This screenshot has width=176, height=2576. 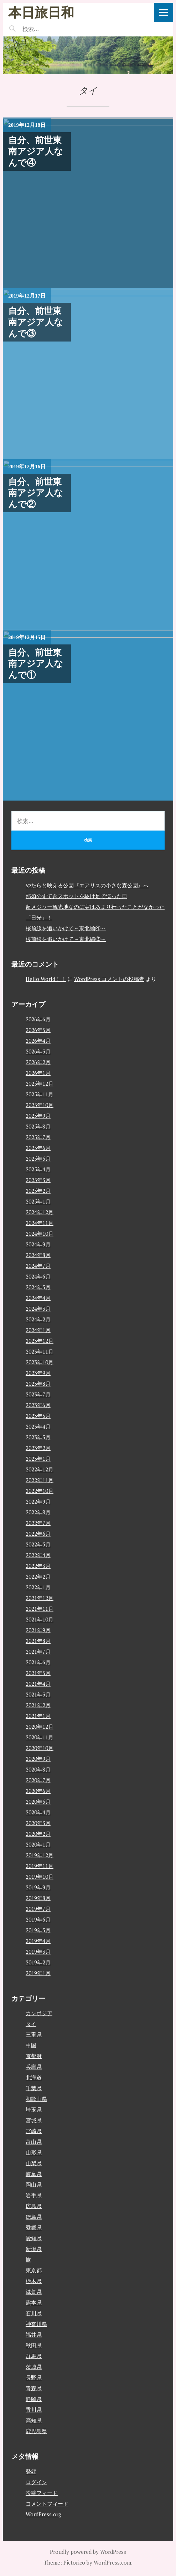 I want to click on 2025年9月, so click(x=38, y=1115).